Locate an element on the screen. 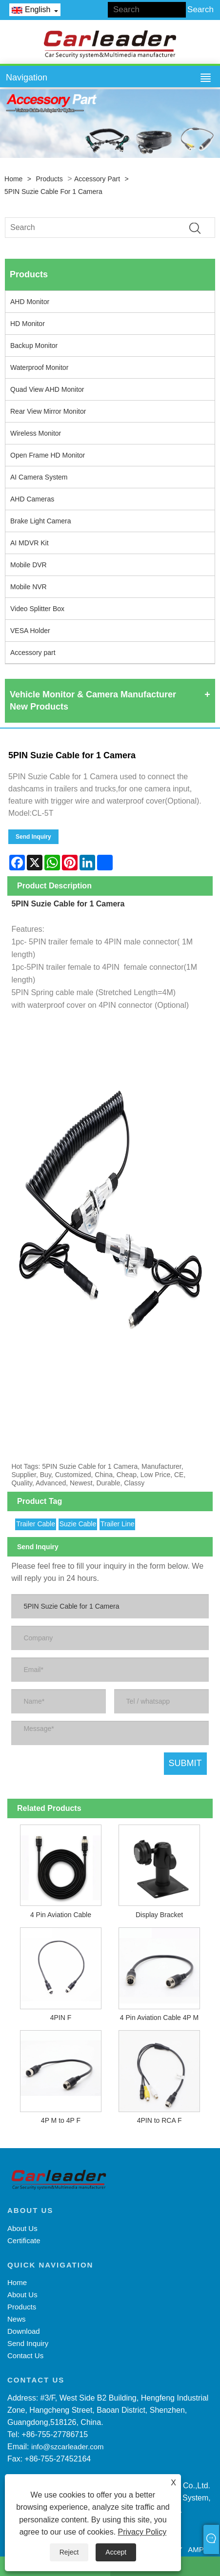 The width and height of the screenshot is (220, 2576). 5PIN Suzie Cable for 1 Camera is located at coordinates (53, 191).